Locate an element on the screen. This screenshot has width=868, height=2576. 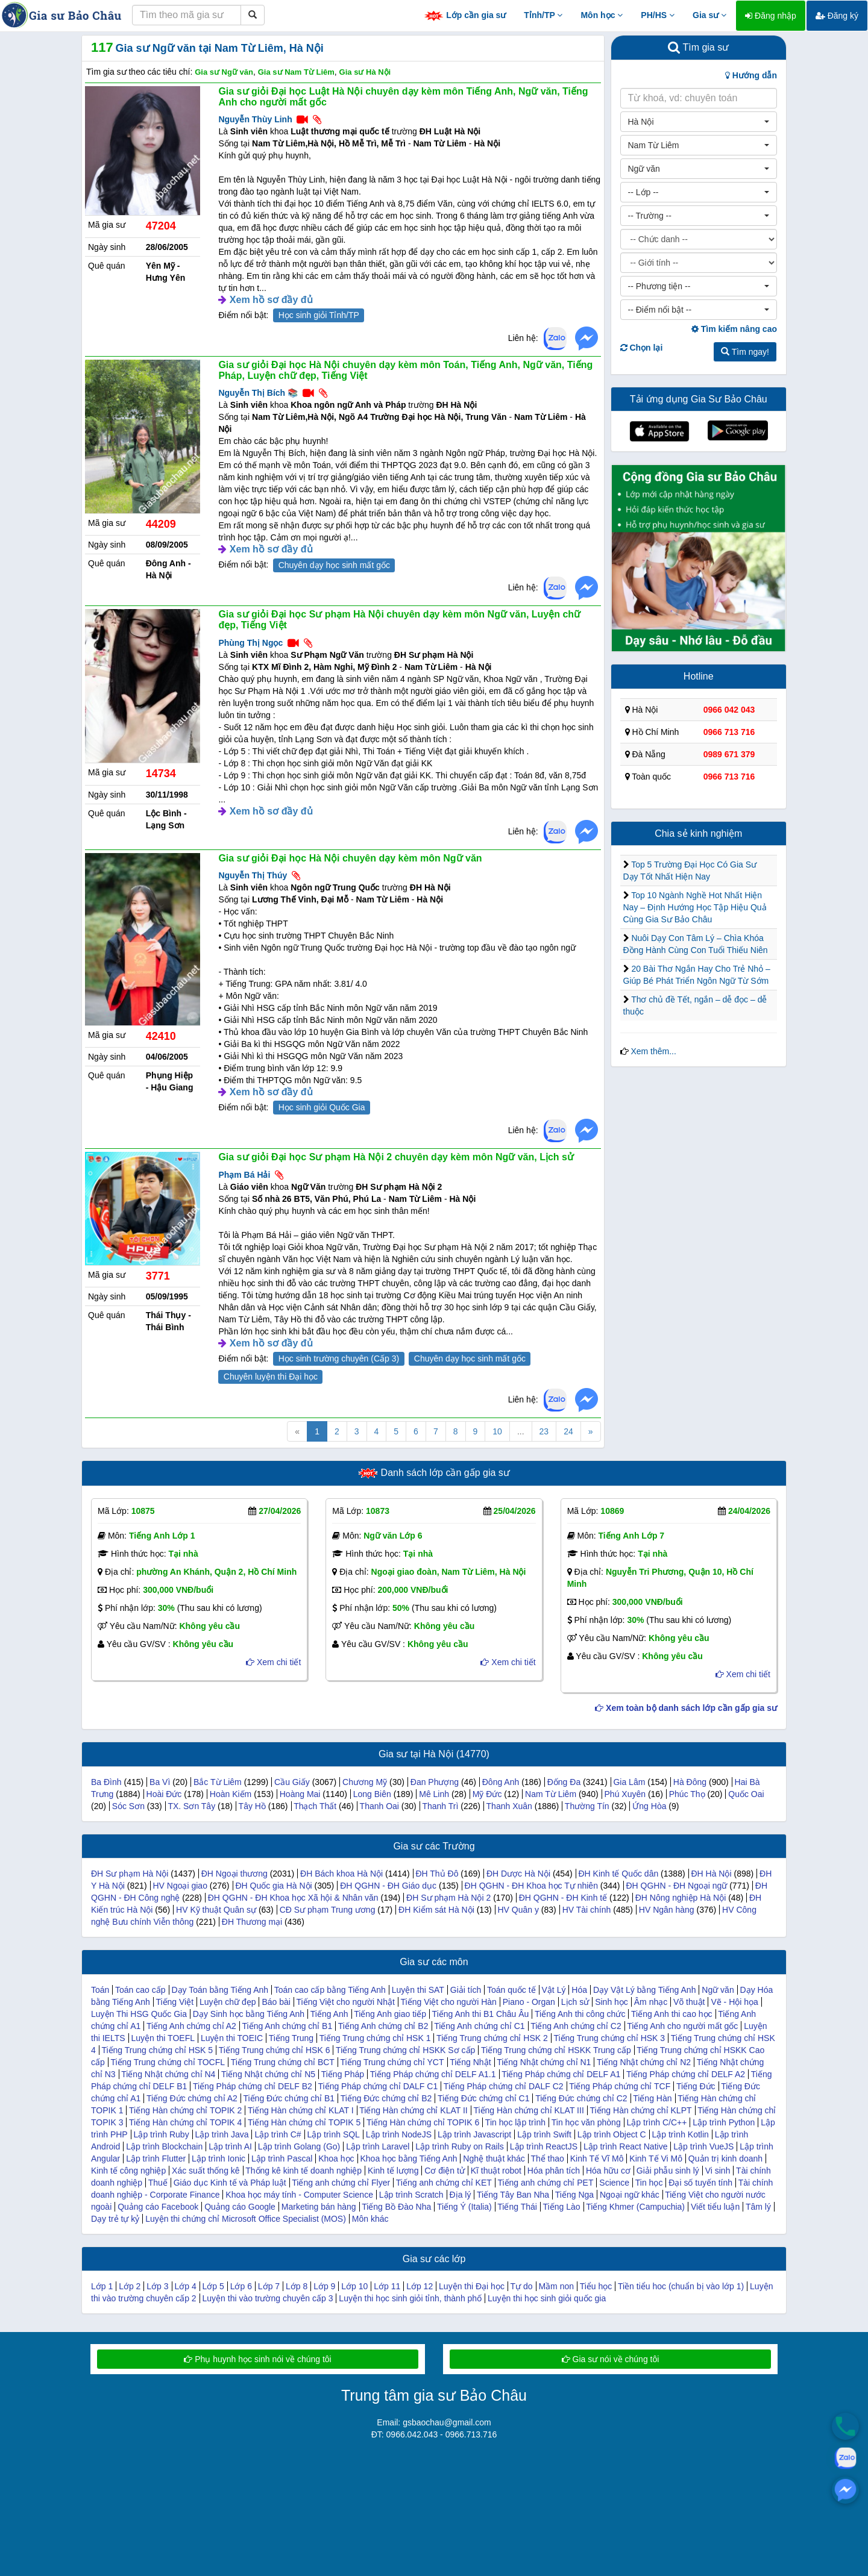
Lớp 10 is located at coordinates (354, 2286).